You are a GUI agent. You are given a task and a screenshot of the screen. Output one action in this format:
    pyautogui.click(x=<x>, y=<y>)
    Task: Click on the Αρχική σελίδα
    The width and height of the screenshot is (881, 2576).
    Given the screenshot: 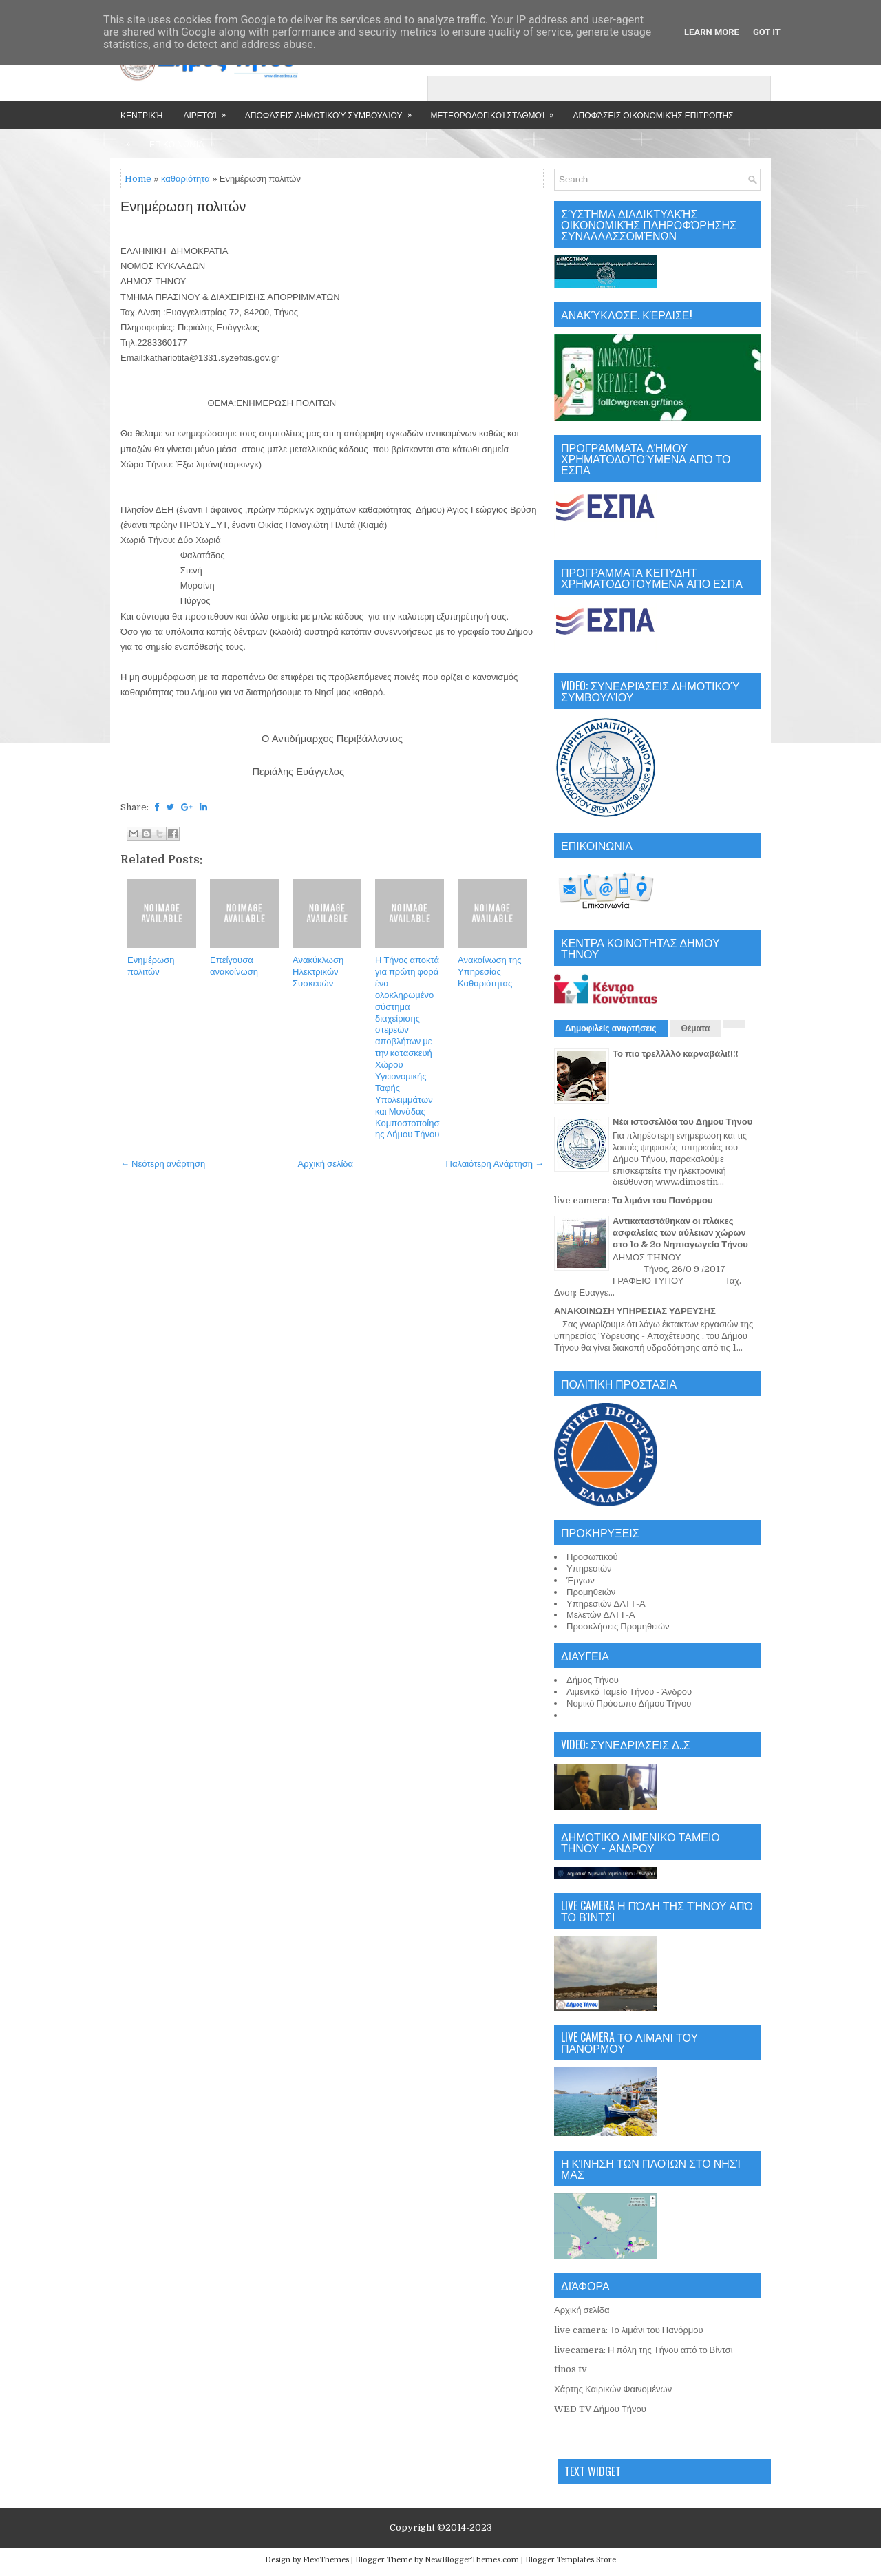 What is the action you would take?
    pyautogui.click(x=325, y=1164)
    